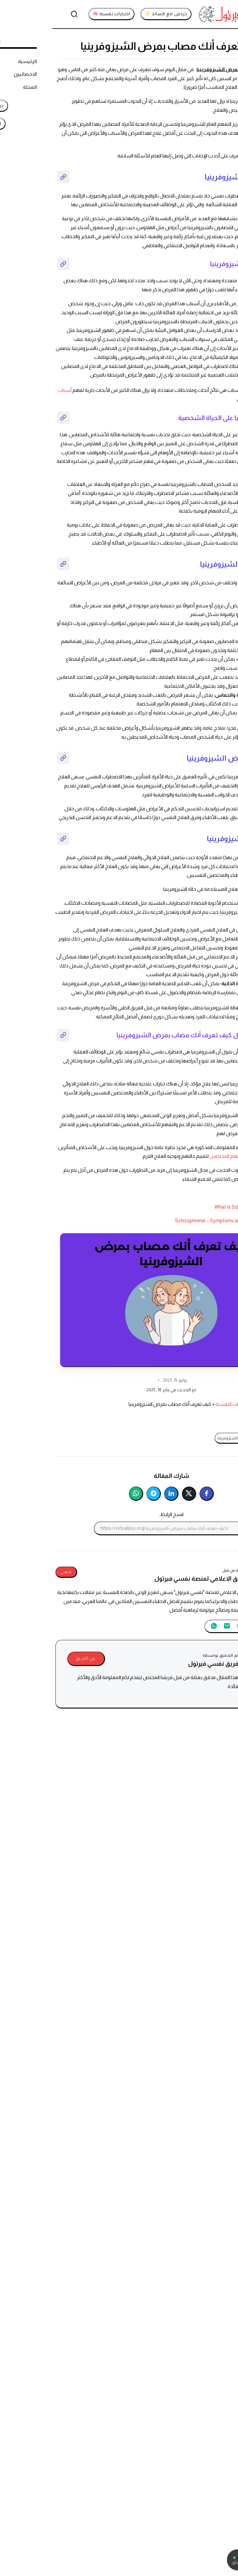 The image size is (238, 2576). Describe the element at coordinates (189, 1528) in the screenshot. I see `[انسخ إلى الحافظة]` at that location.